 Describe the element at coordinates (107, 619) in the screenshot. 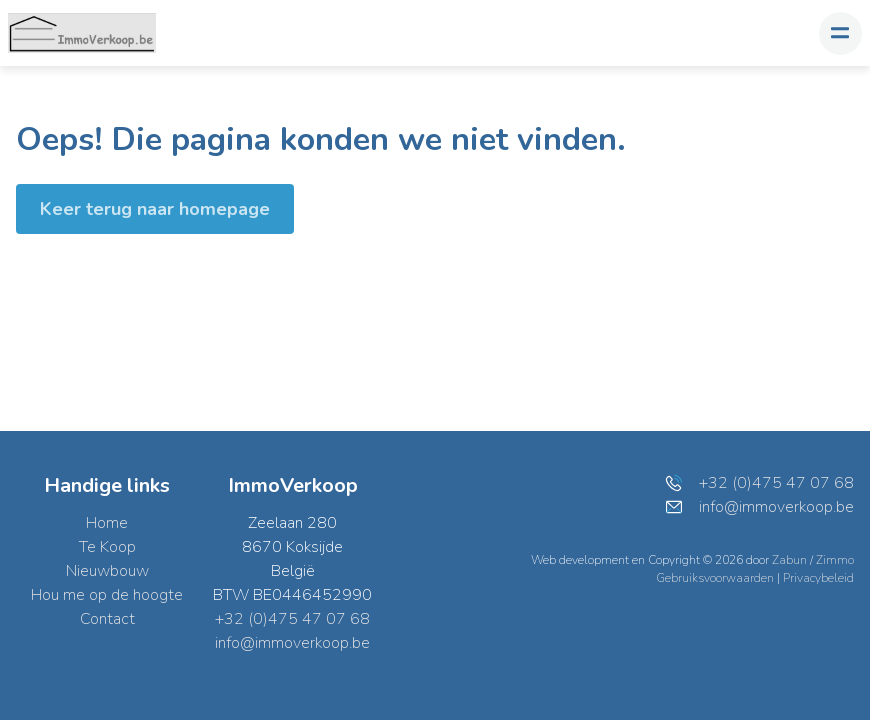

I see `Contact` at that location.